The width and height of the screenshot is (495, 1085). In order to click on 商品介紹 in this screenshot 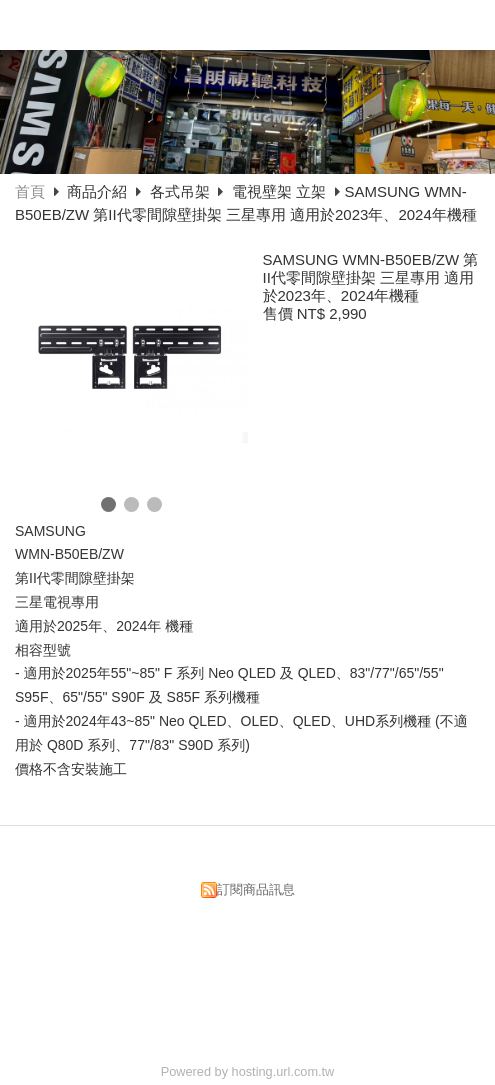, I will do `click(99, 191)`.